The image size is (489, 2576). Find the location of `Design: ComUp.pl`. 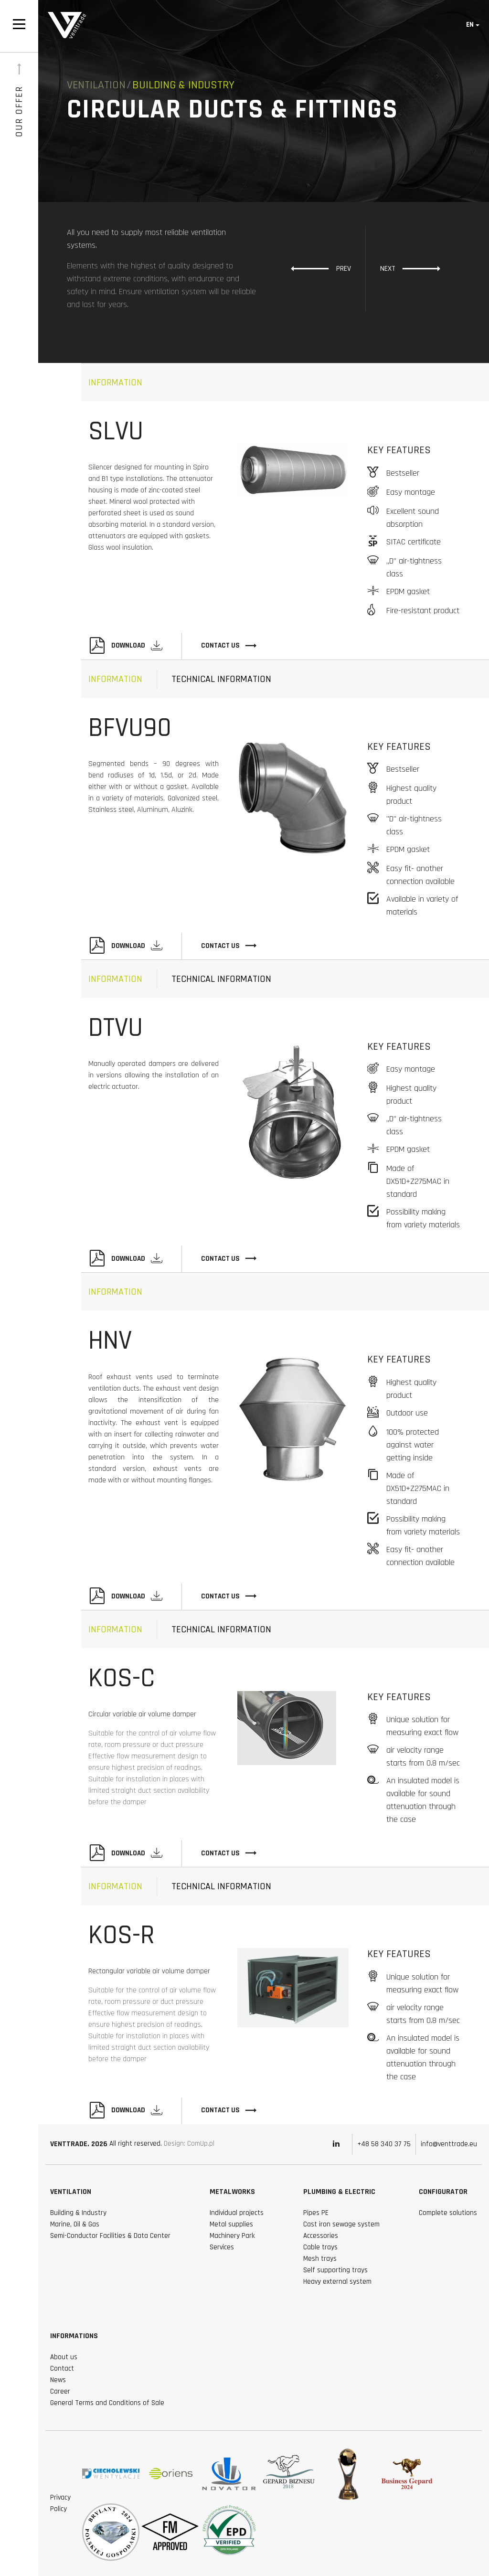

Design: ComUp.pl is located at coordinates (189, 2143).